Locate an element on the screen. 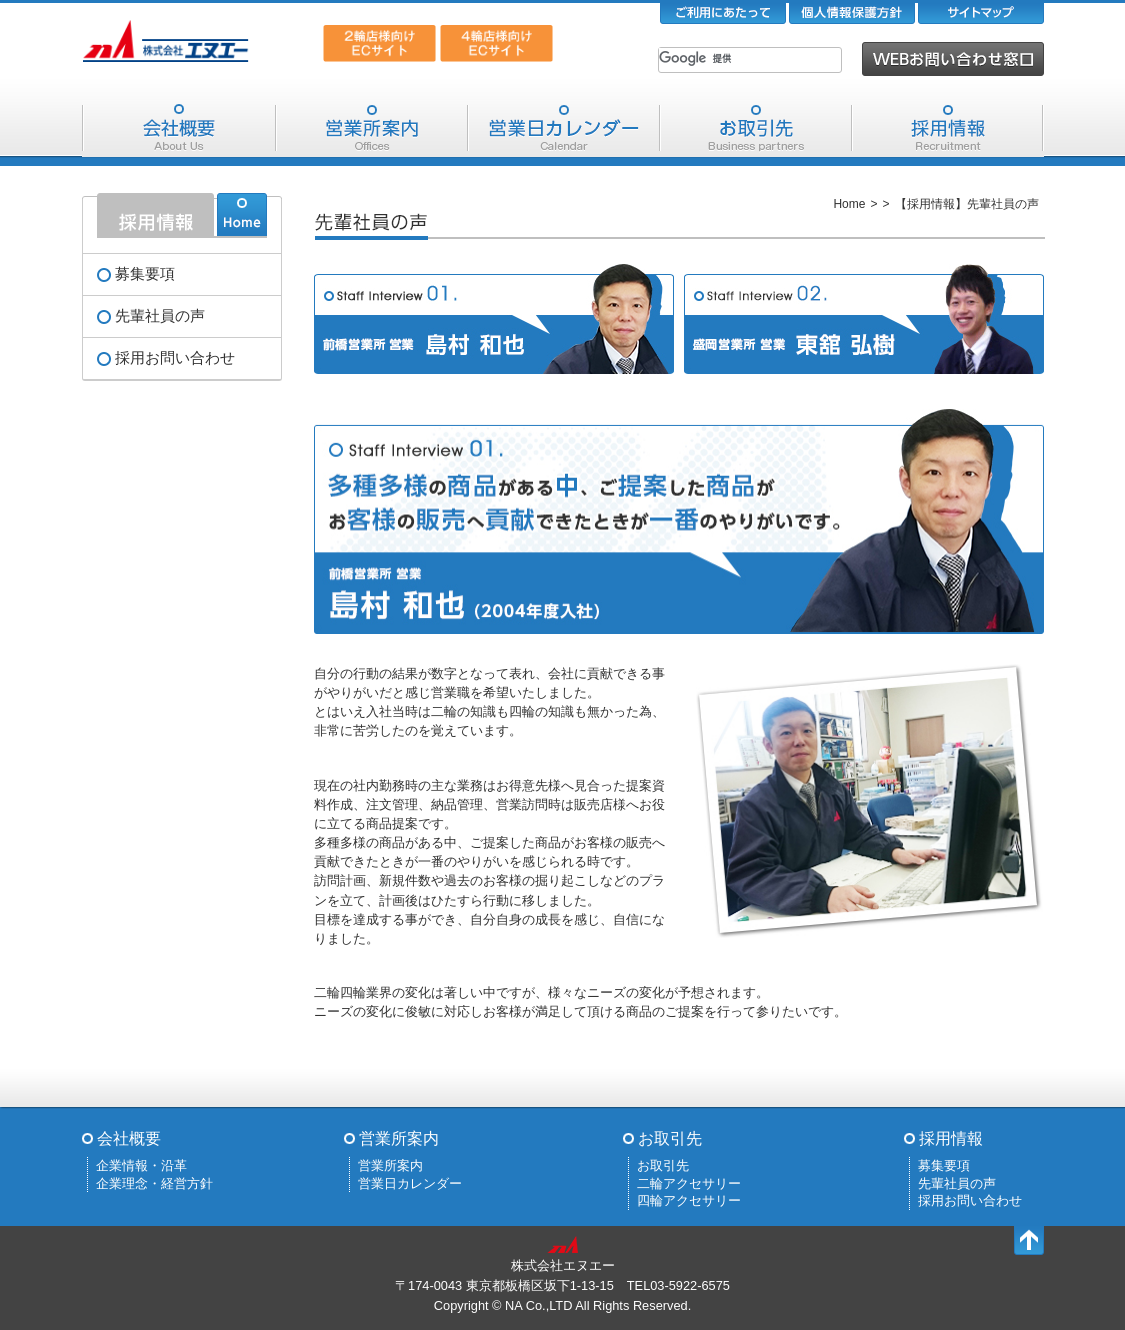  四輪アクセサリー is located at coordinates (689, 1200).